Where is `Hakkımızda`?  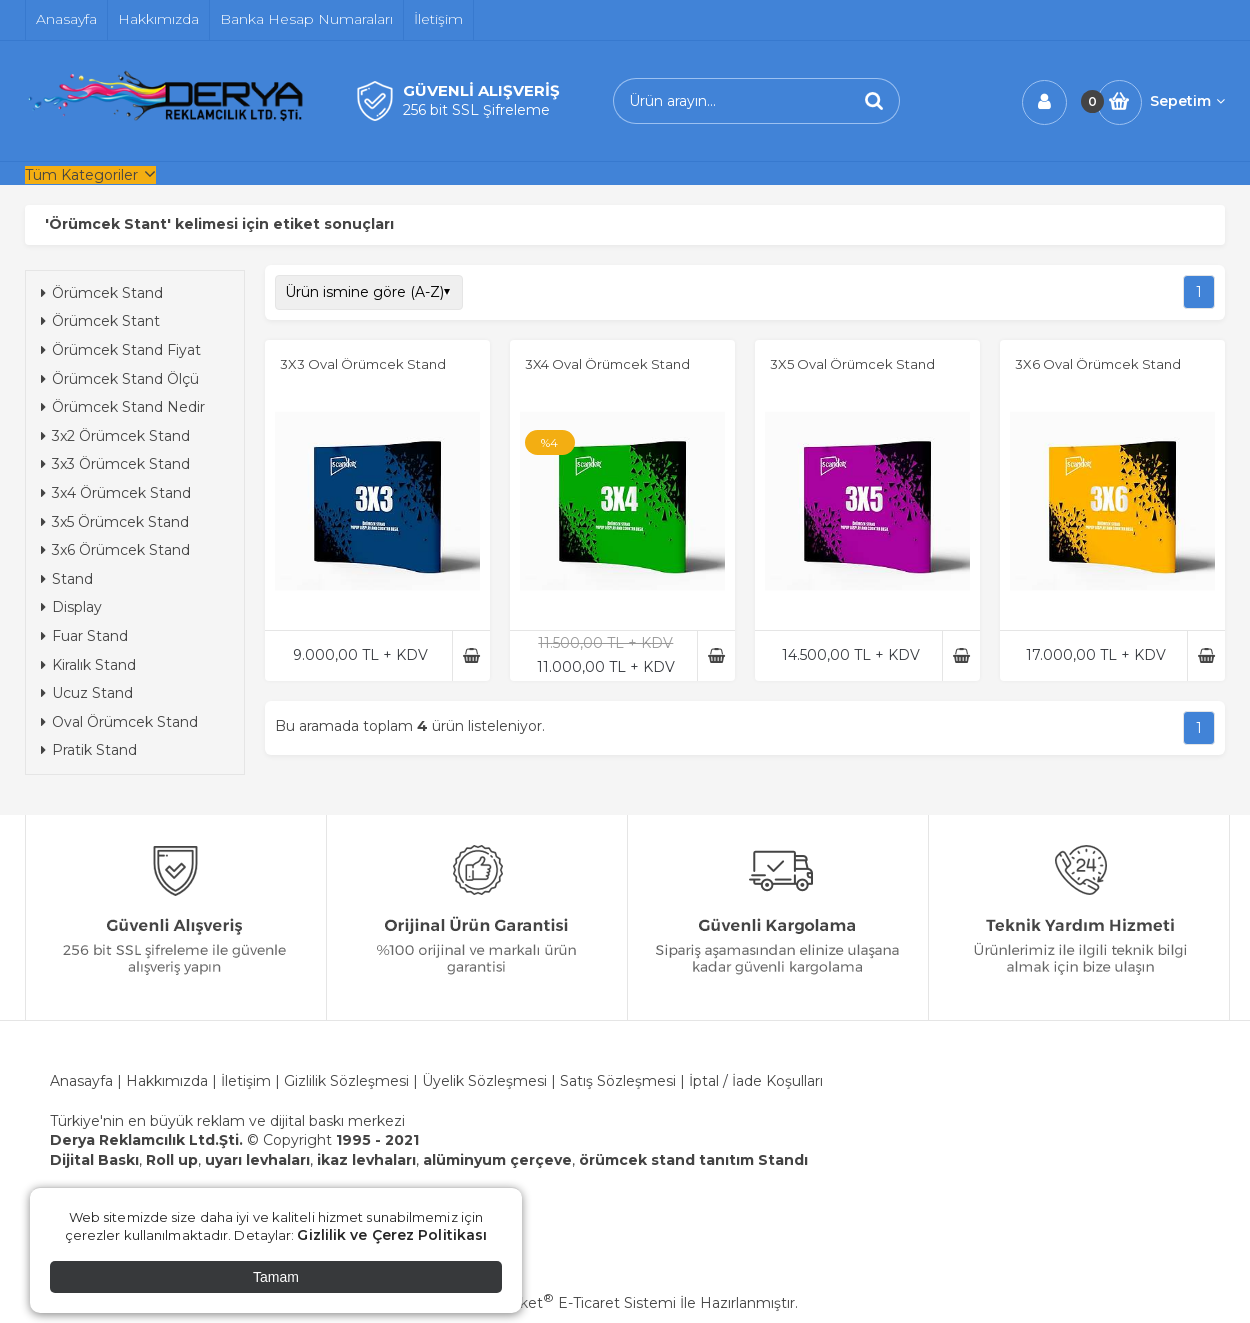 Hakkımızda is located at coordinates (169, 1081).